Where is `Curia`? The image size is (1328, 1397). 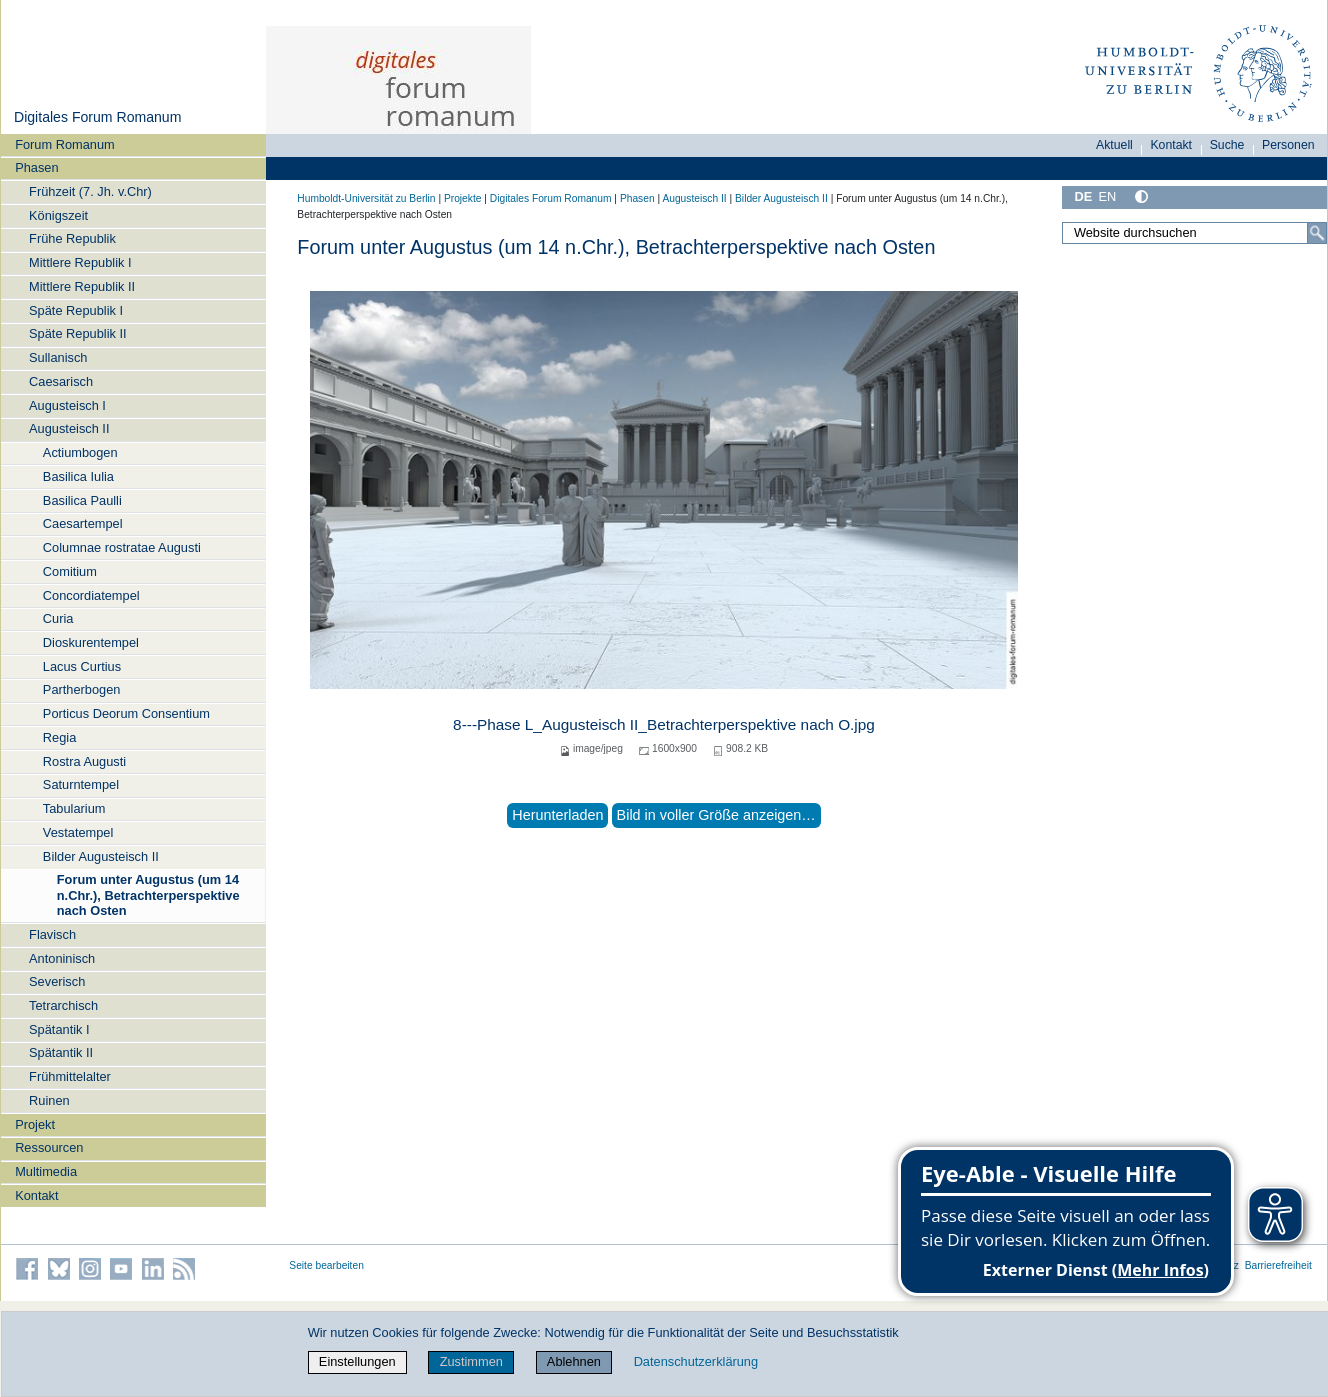
Curia is located at coordinates (58, 618).